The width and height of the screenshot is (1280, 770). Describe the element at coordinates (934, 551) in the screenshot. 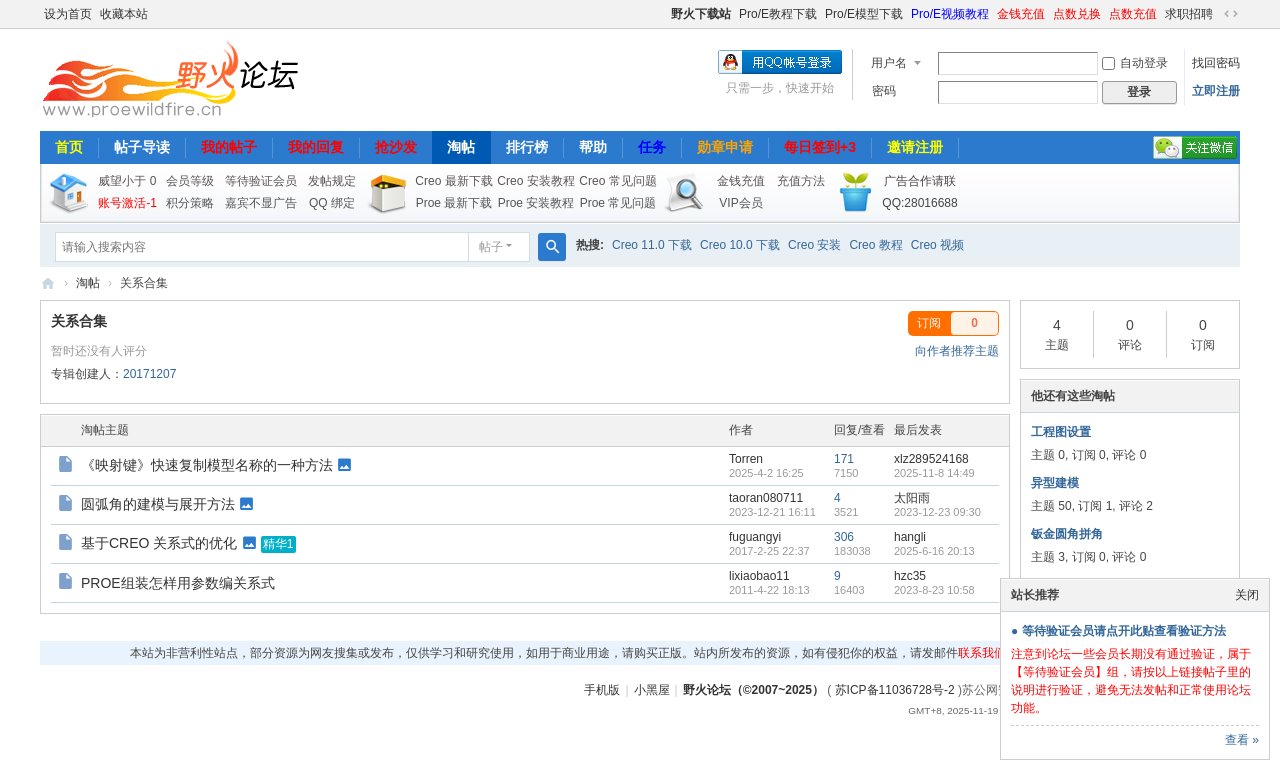

I see `2025-6-16 20:13` at that location.